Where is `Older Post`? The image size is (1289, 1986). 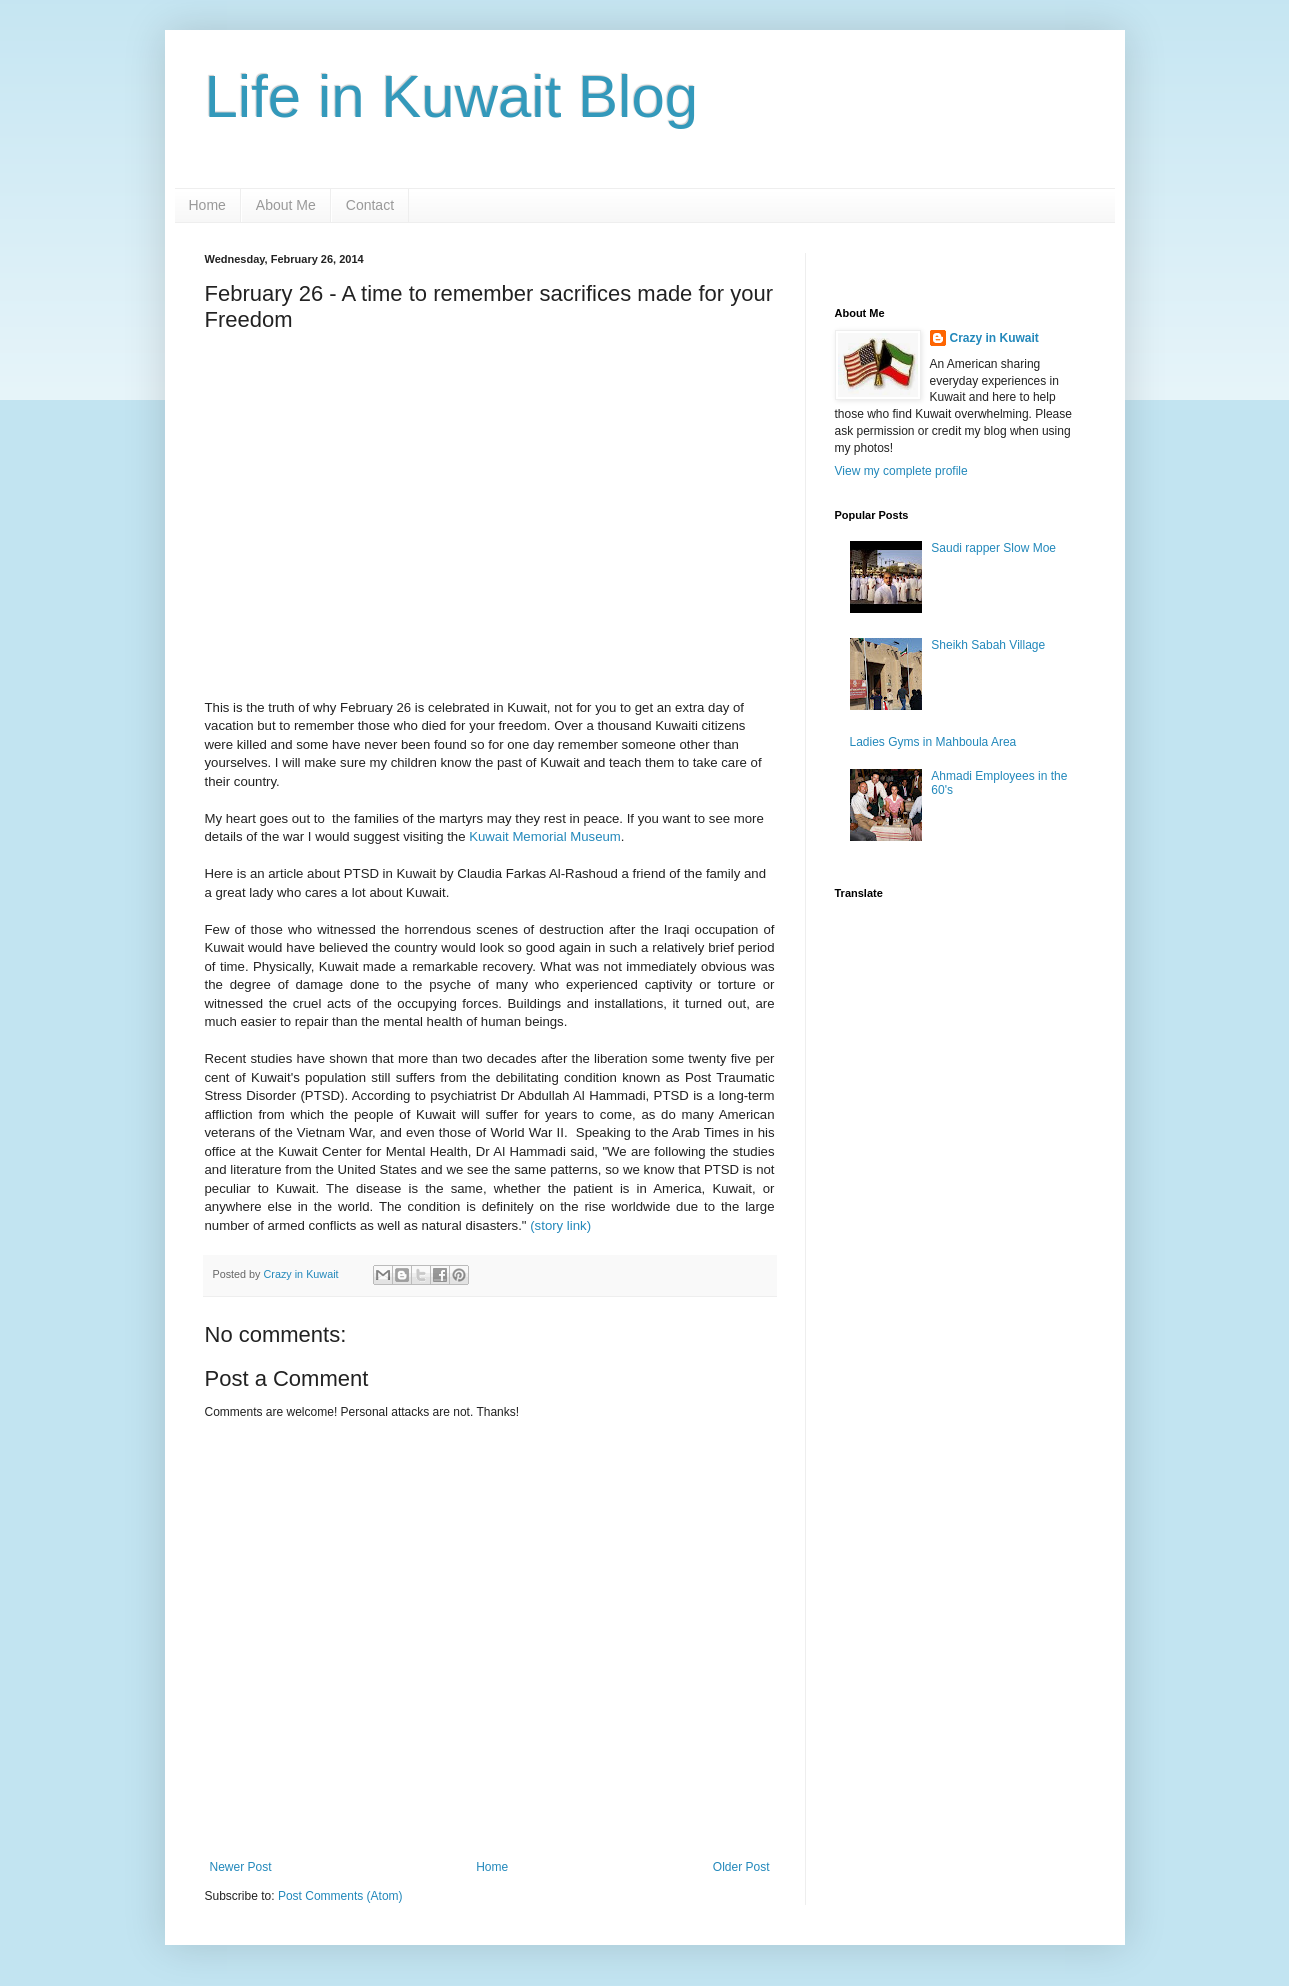
Older Post is located at coordinates (741, 1867).